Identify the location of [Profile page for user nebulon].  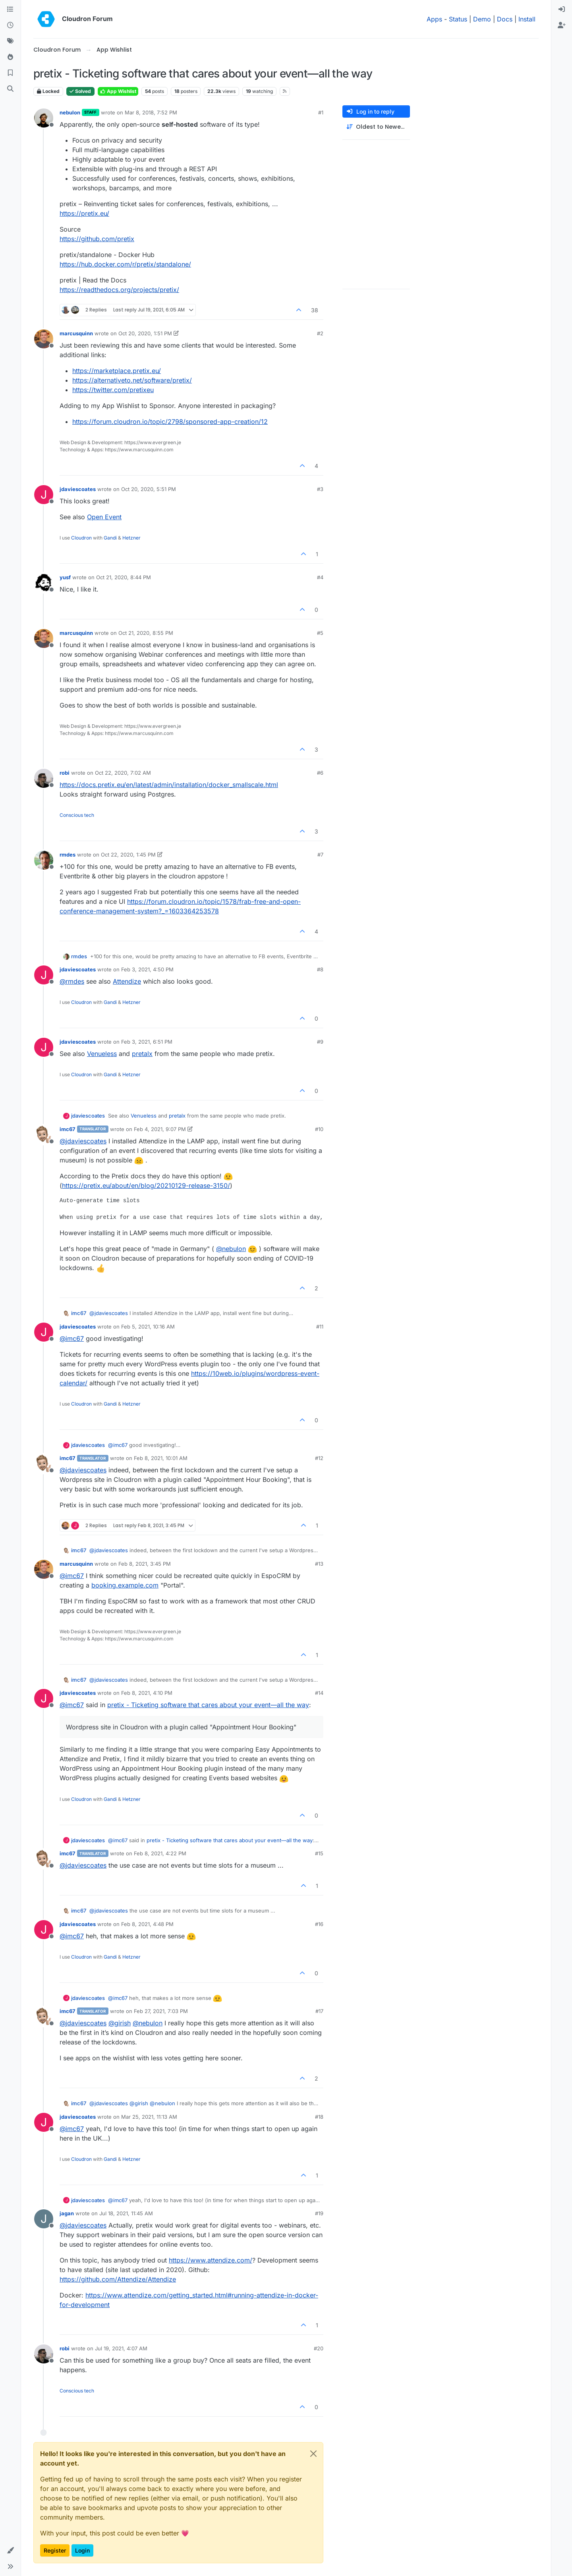
(43, 118).